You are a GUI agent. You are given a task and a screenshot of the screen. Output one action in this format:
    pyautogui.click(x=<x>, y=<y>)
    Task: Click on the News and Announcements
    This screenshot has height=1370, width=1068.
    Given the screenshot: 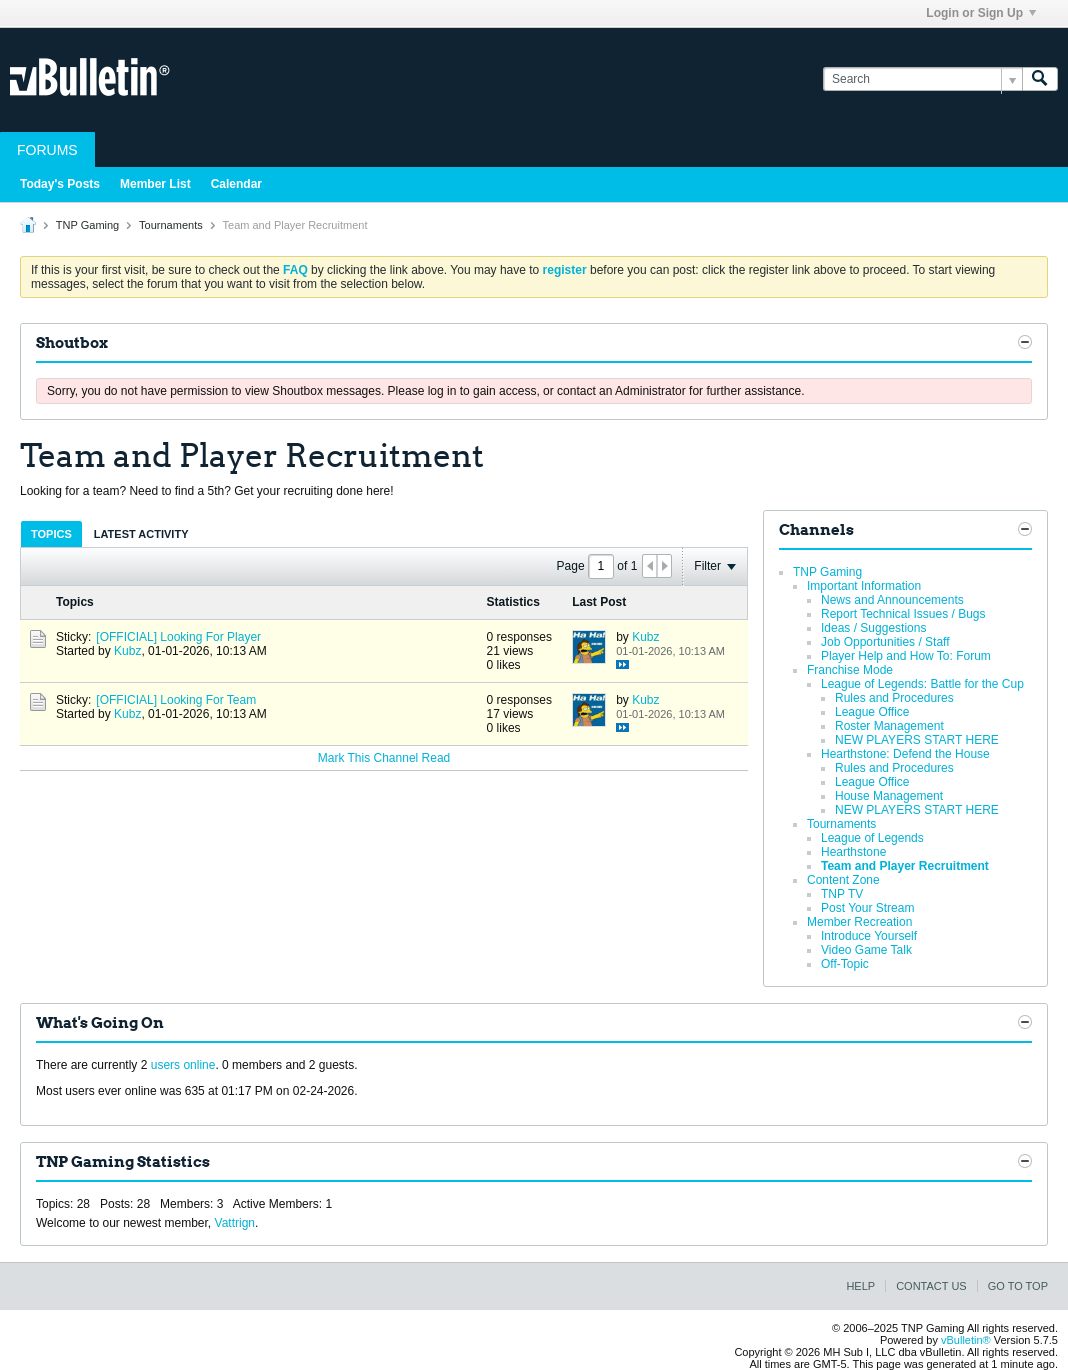 What is the action you would take?
    pyautogui.click(x=892, y=600)
    